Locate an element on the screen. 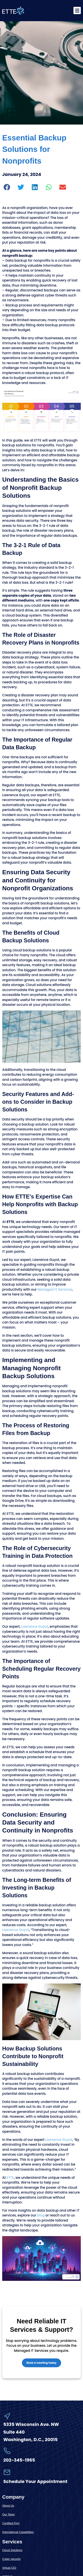  Lawrence Guyot is located at coordinates (34, 1626).